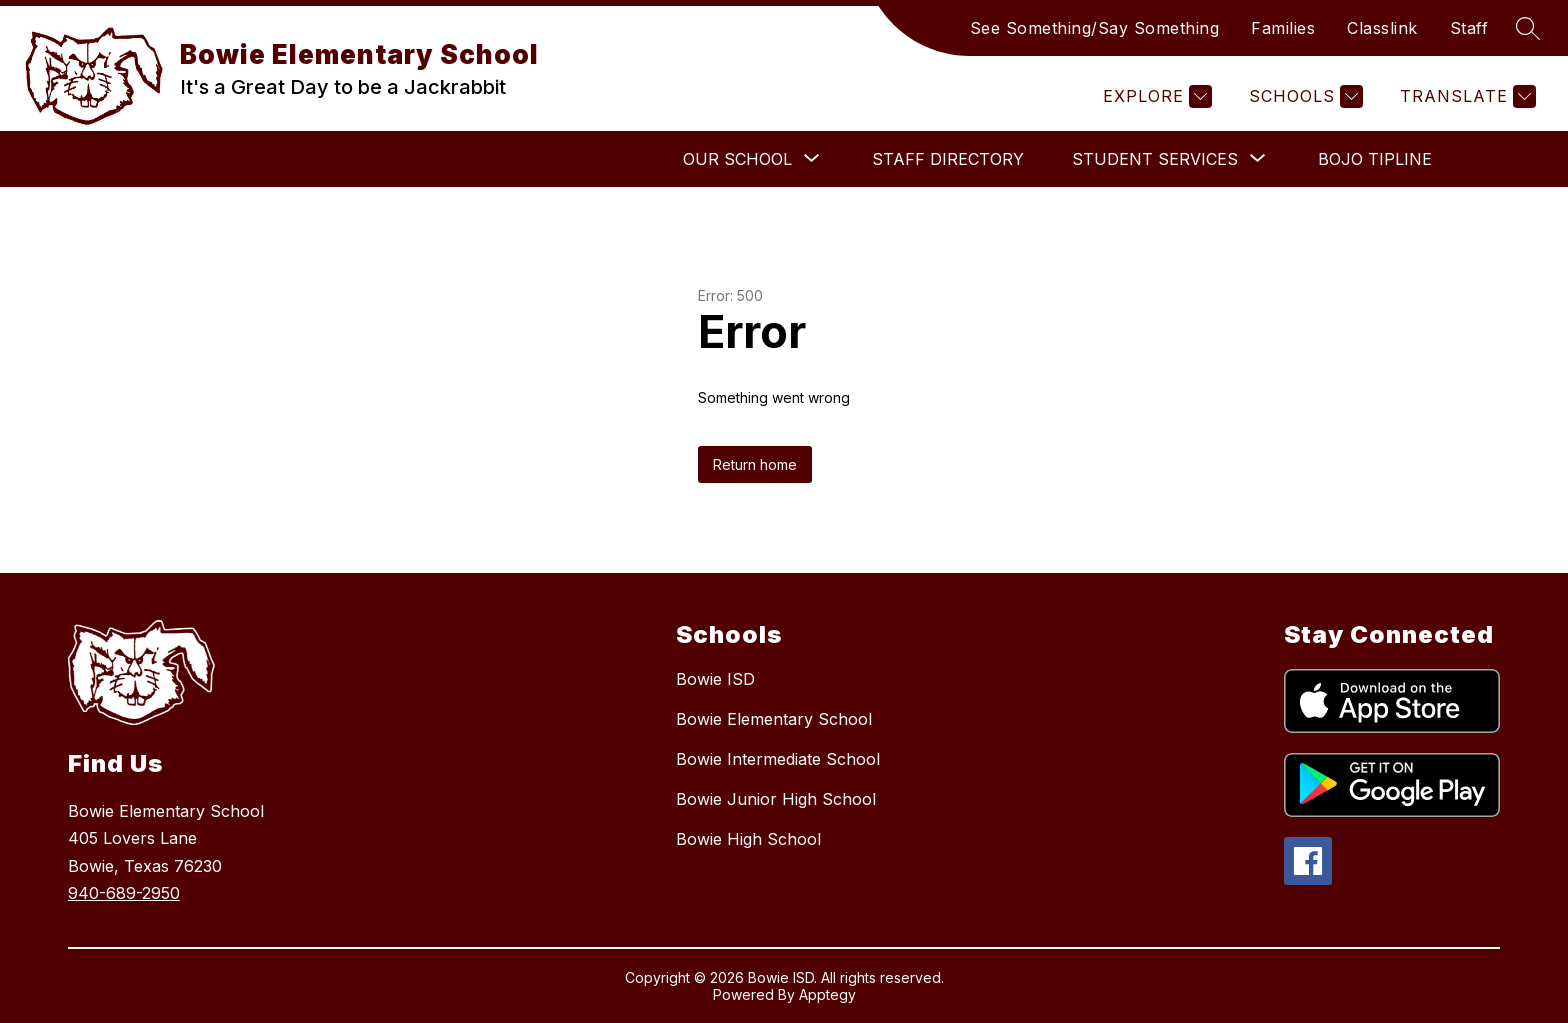 The width and height of the screenshot is (1568, 1023). Describe the element at coordinates (948, 159) in the screenshot. I see `Staff Directory` at that location.